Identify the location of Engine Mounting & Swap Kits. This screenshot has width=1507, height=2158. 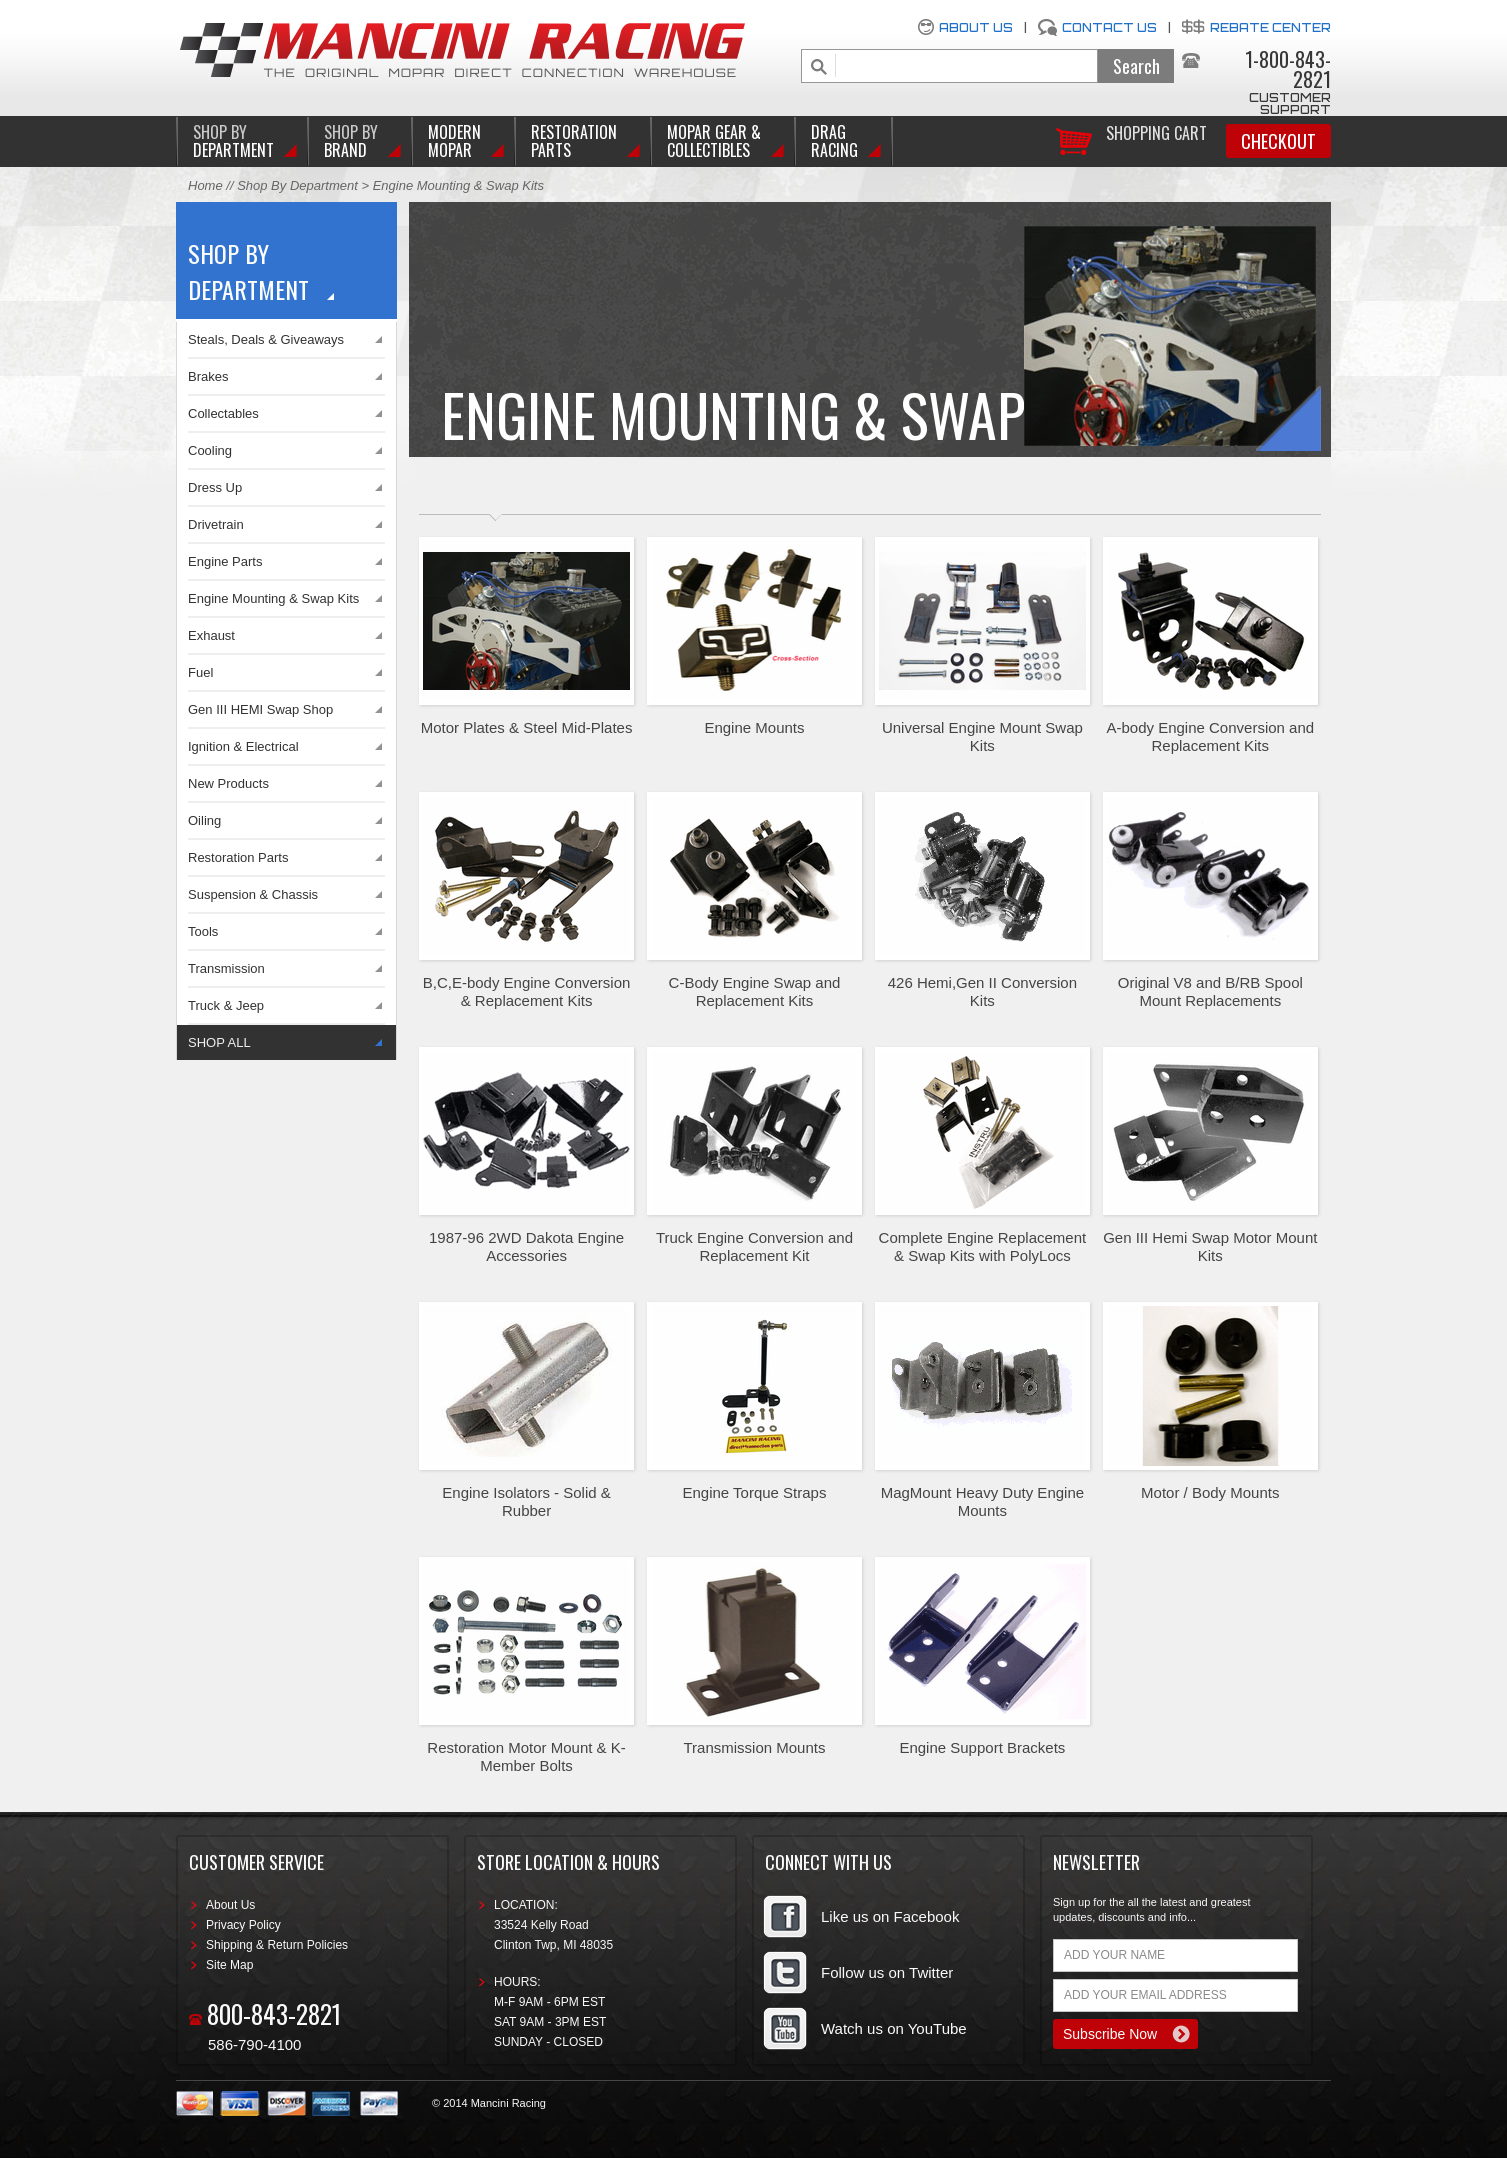
(273, 598).